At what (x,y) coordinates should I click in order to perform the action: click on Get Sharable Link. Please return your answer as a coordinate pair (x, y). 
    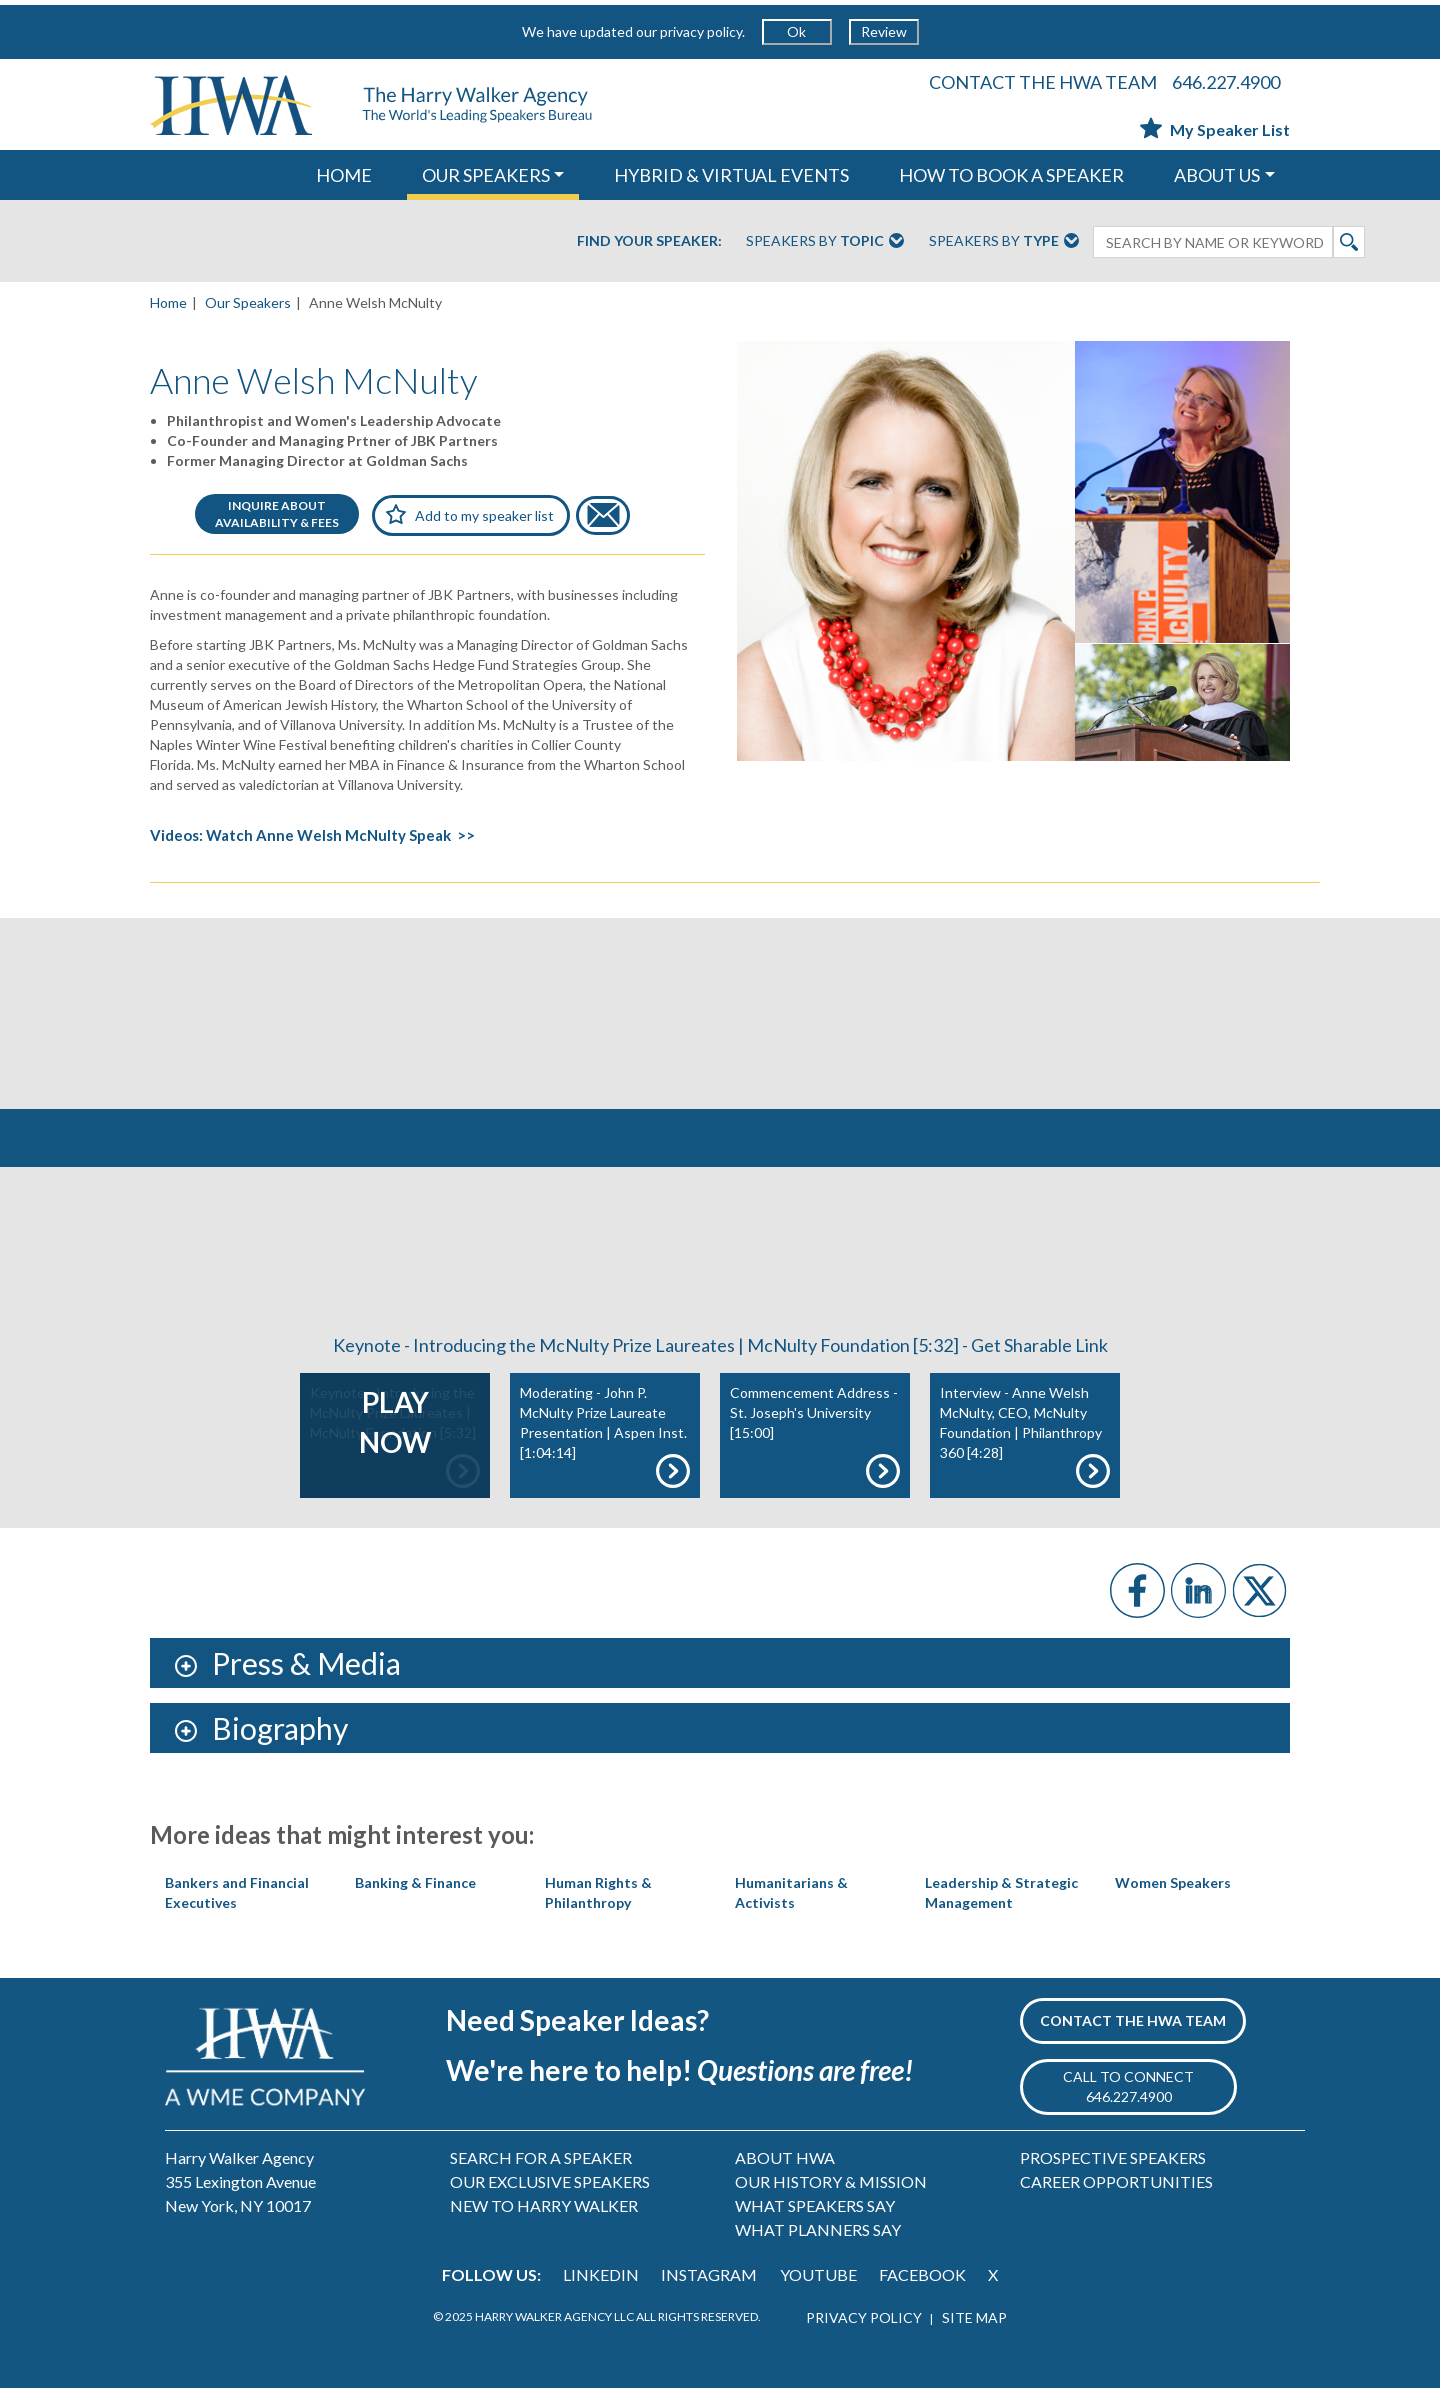
    Looking at the image, I should click on (1039, 1345).